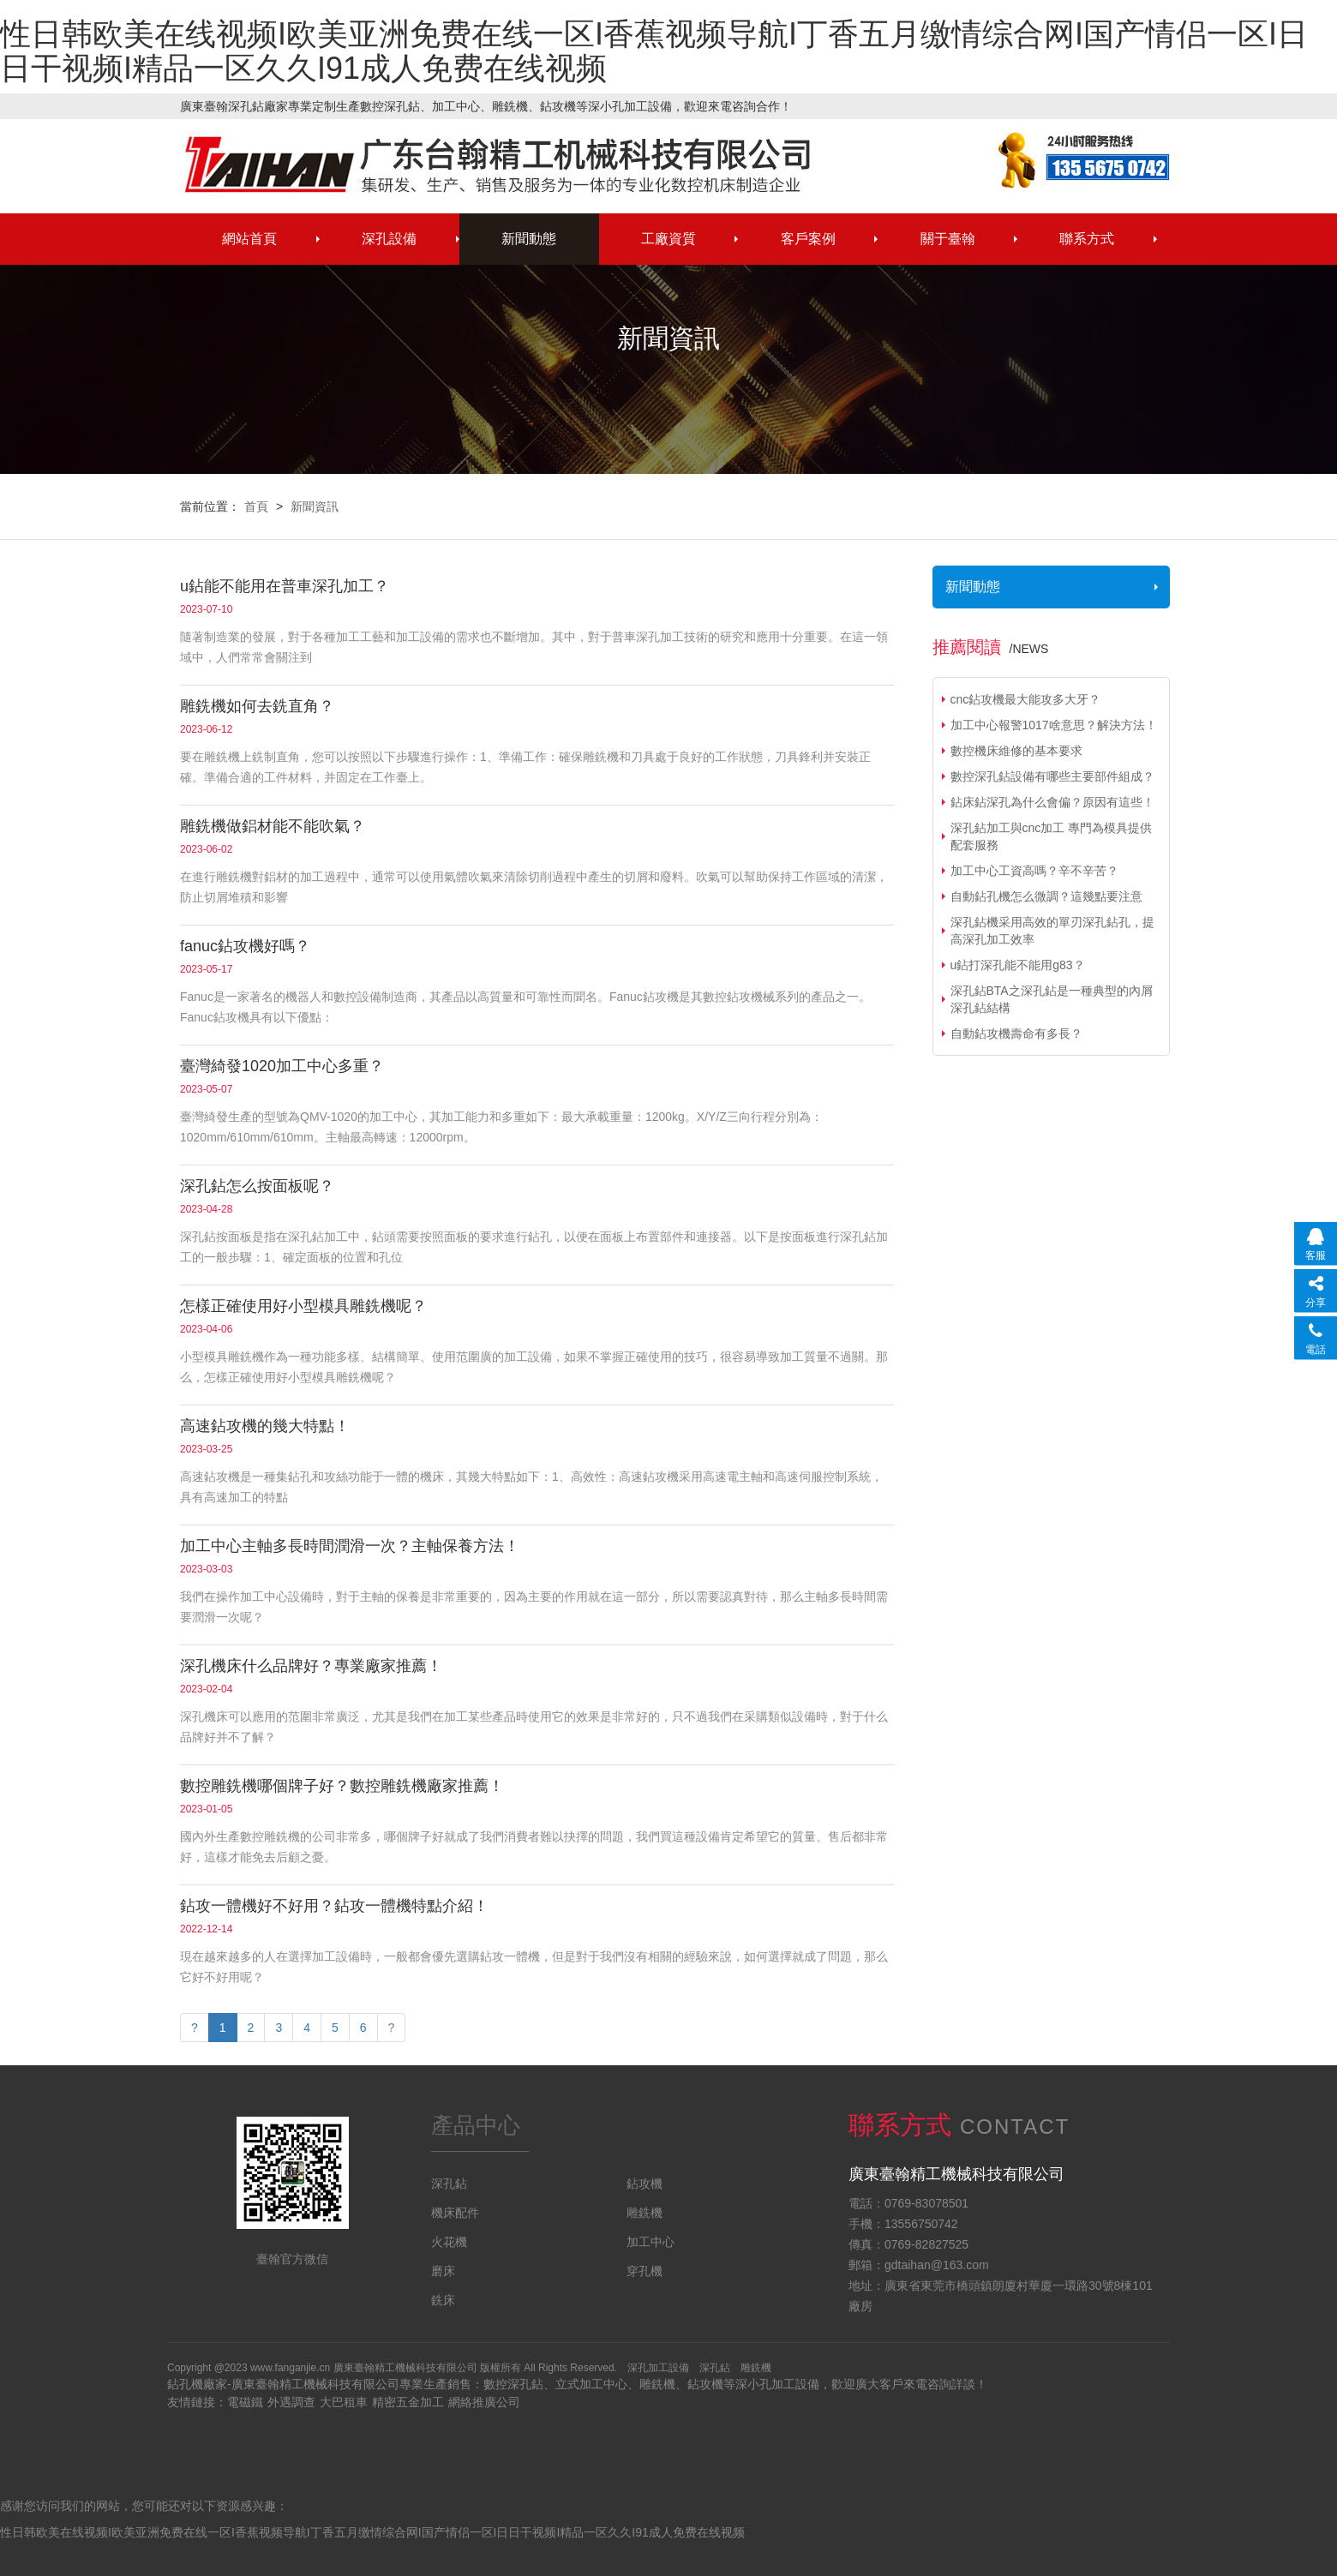  I want to click on 雕銑機, so click(645, 2213).